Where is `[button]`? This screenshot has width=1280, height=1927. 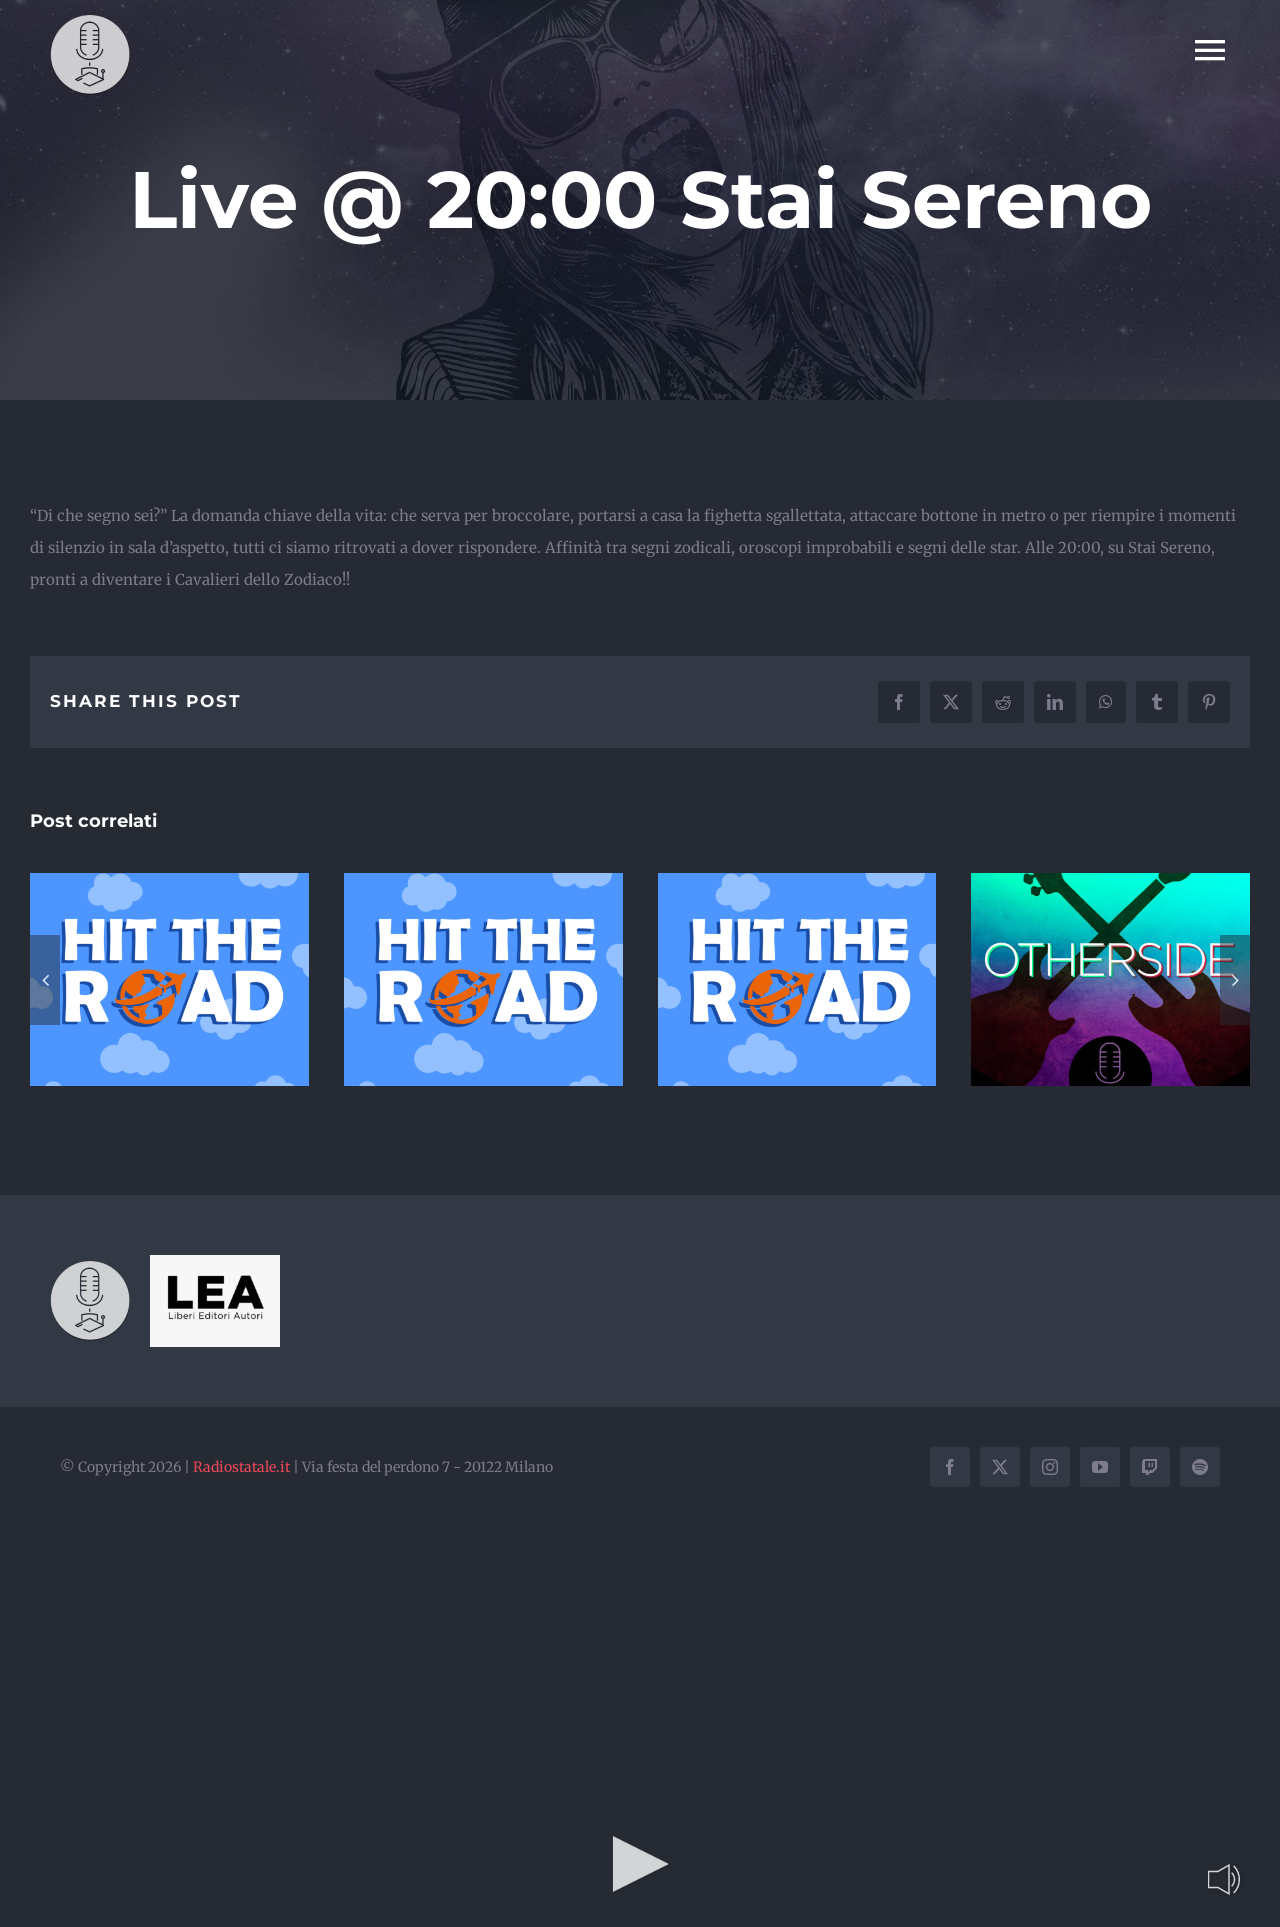 [button] is located at coordinates (45, 980).